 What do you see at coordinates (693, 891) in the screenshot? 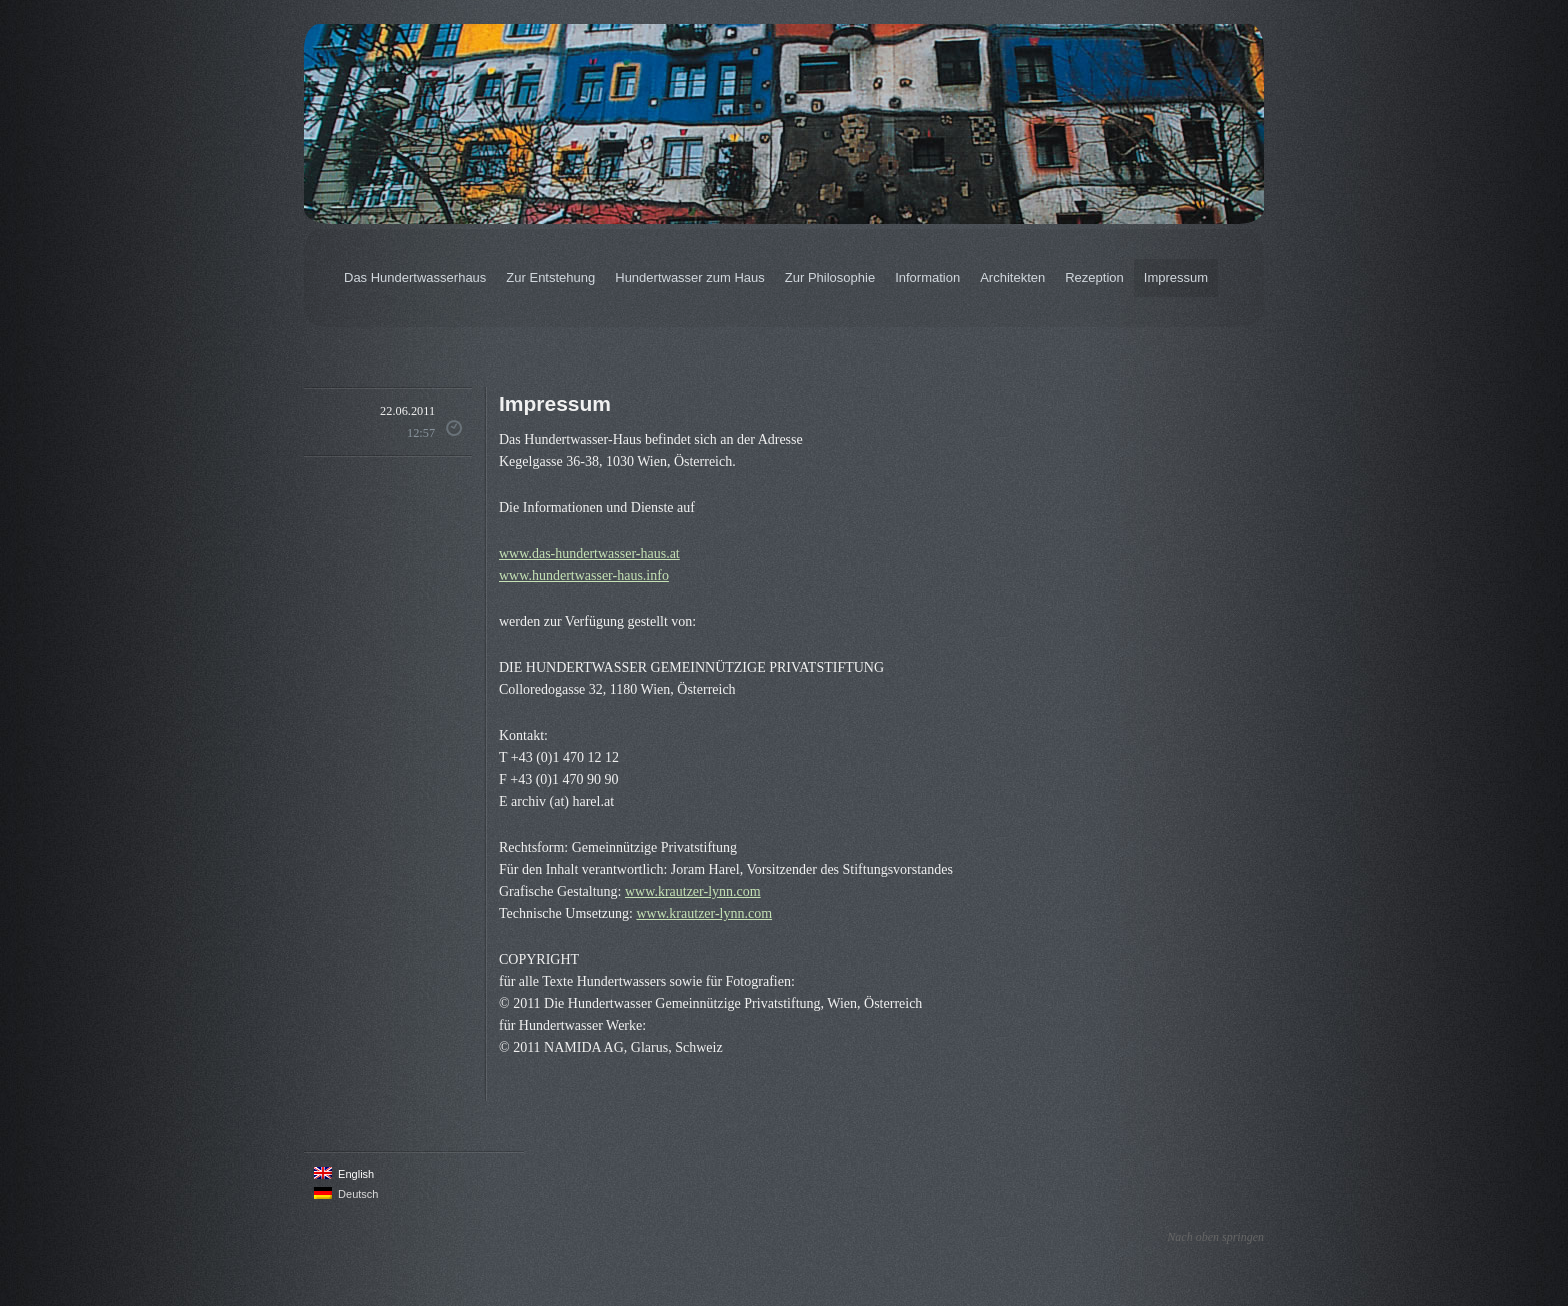
I see `www.krautzer-lynn.com` at bounding box center [693, 891].